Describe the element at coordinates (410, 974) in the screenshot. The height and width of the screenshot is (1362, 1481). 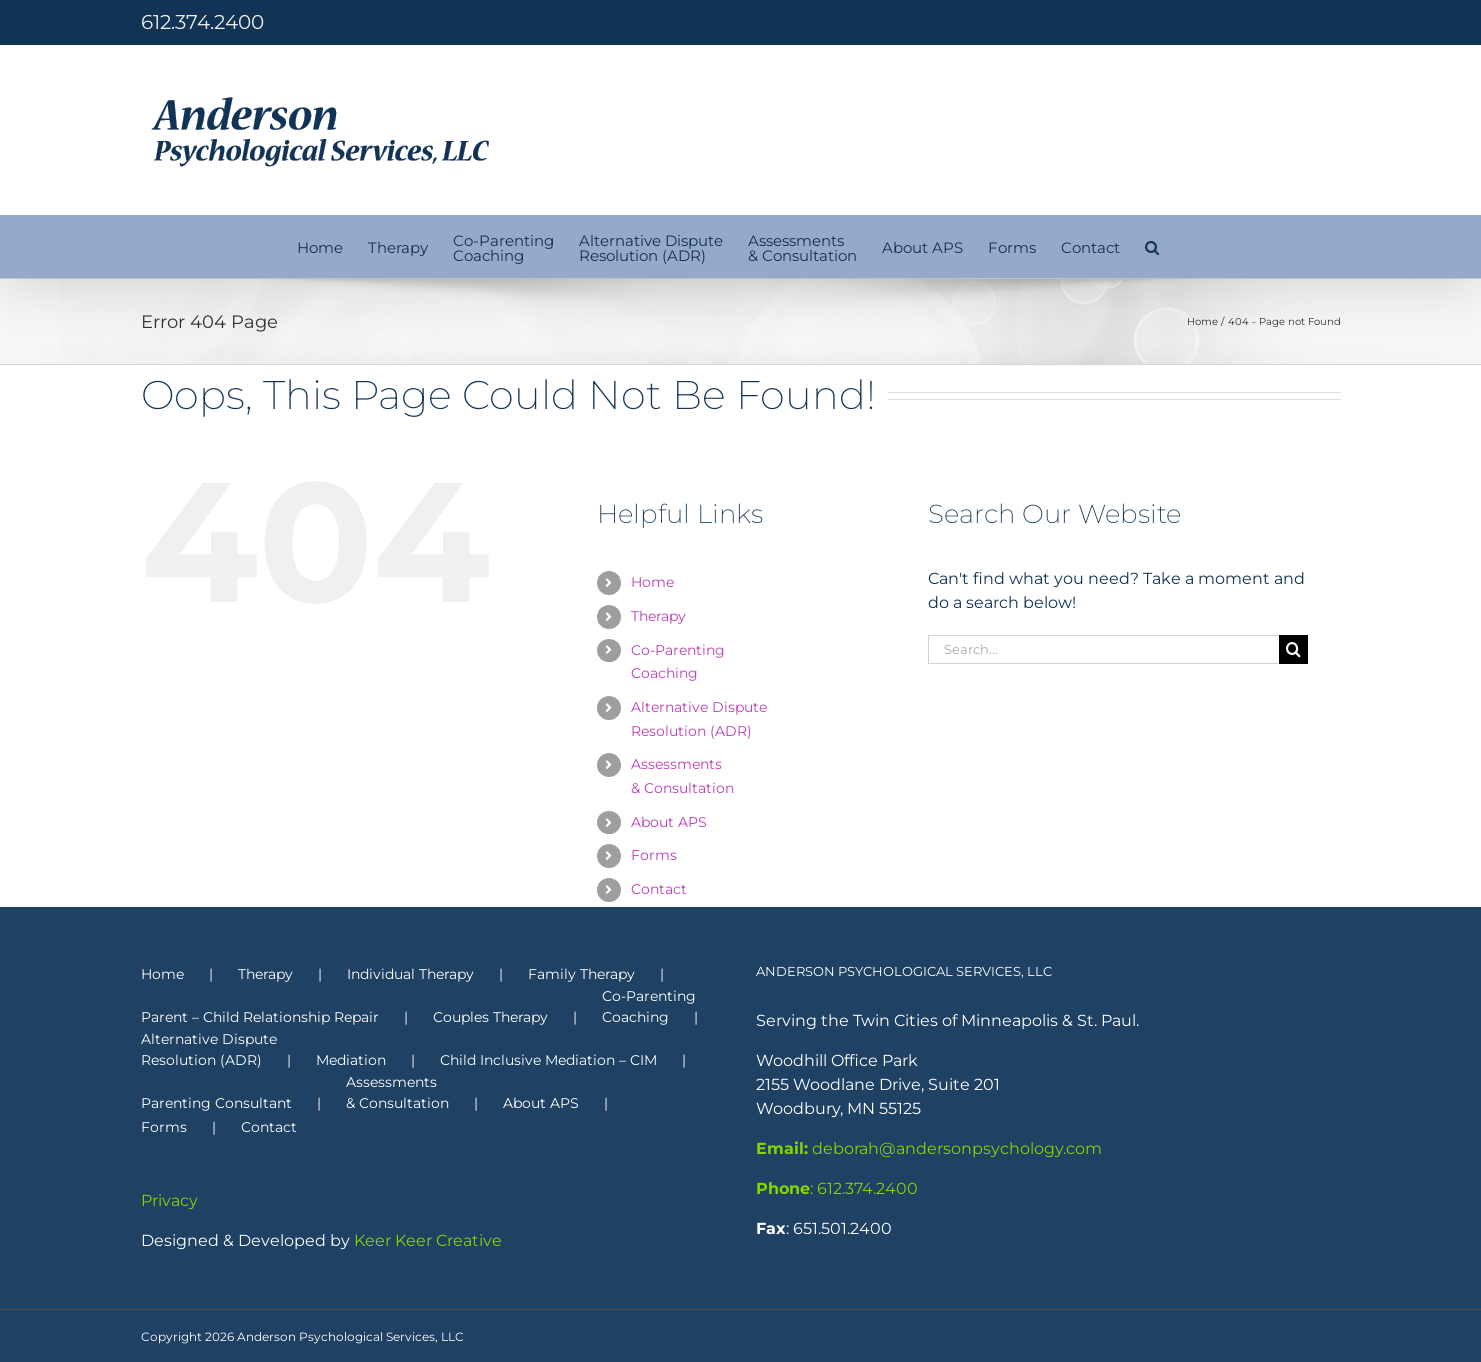
I see `Individual Therapy` at that location.